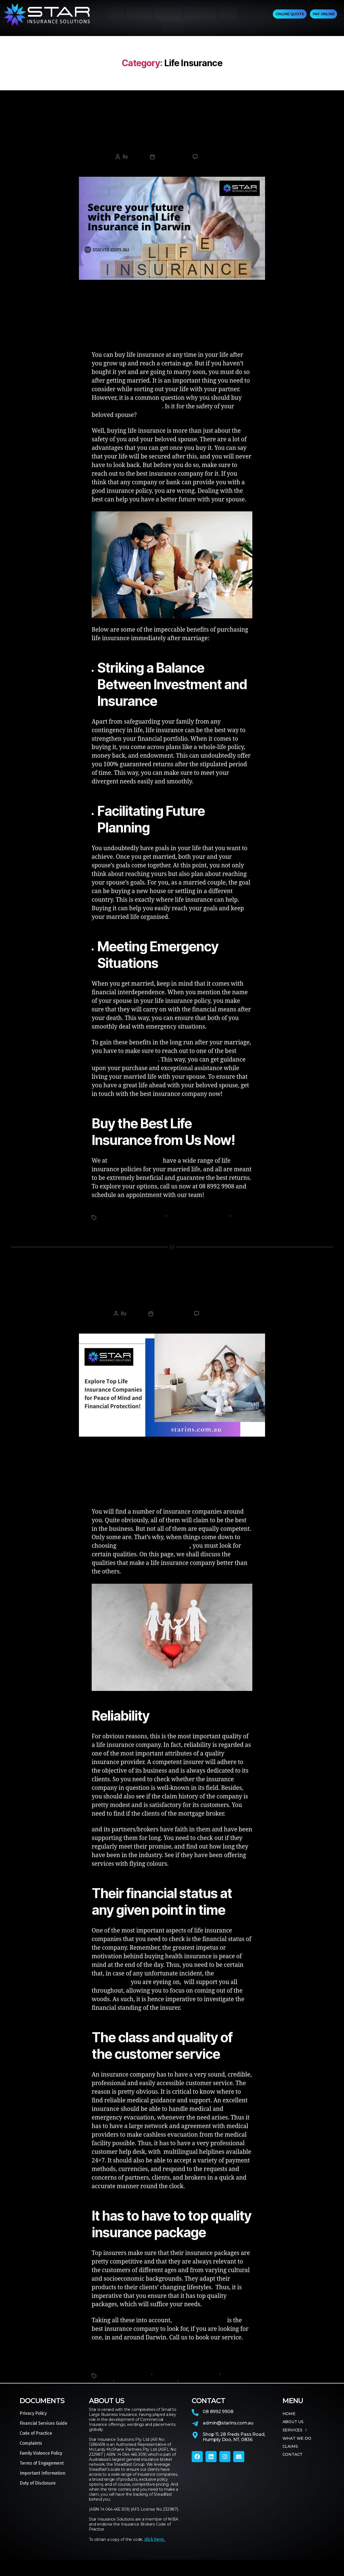  Describe the element at coordinates (168, 15) in the screenshot. I see `SERVICES` at that location.